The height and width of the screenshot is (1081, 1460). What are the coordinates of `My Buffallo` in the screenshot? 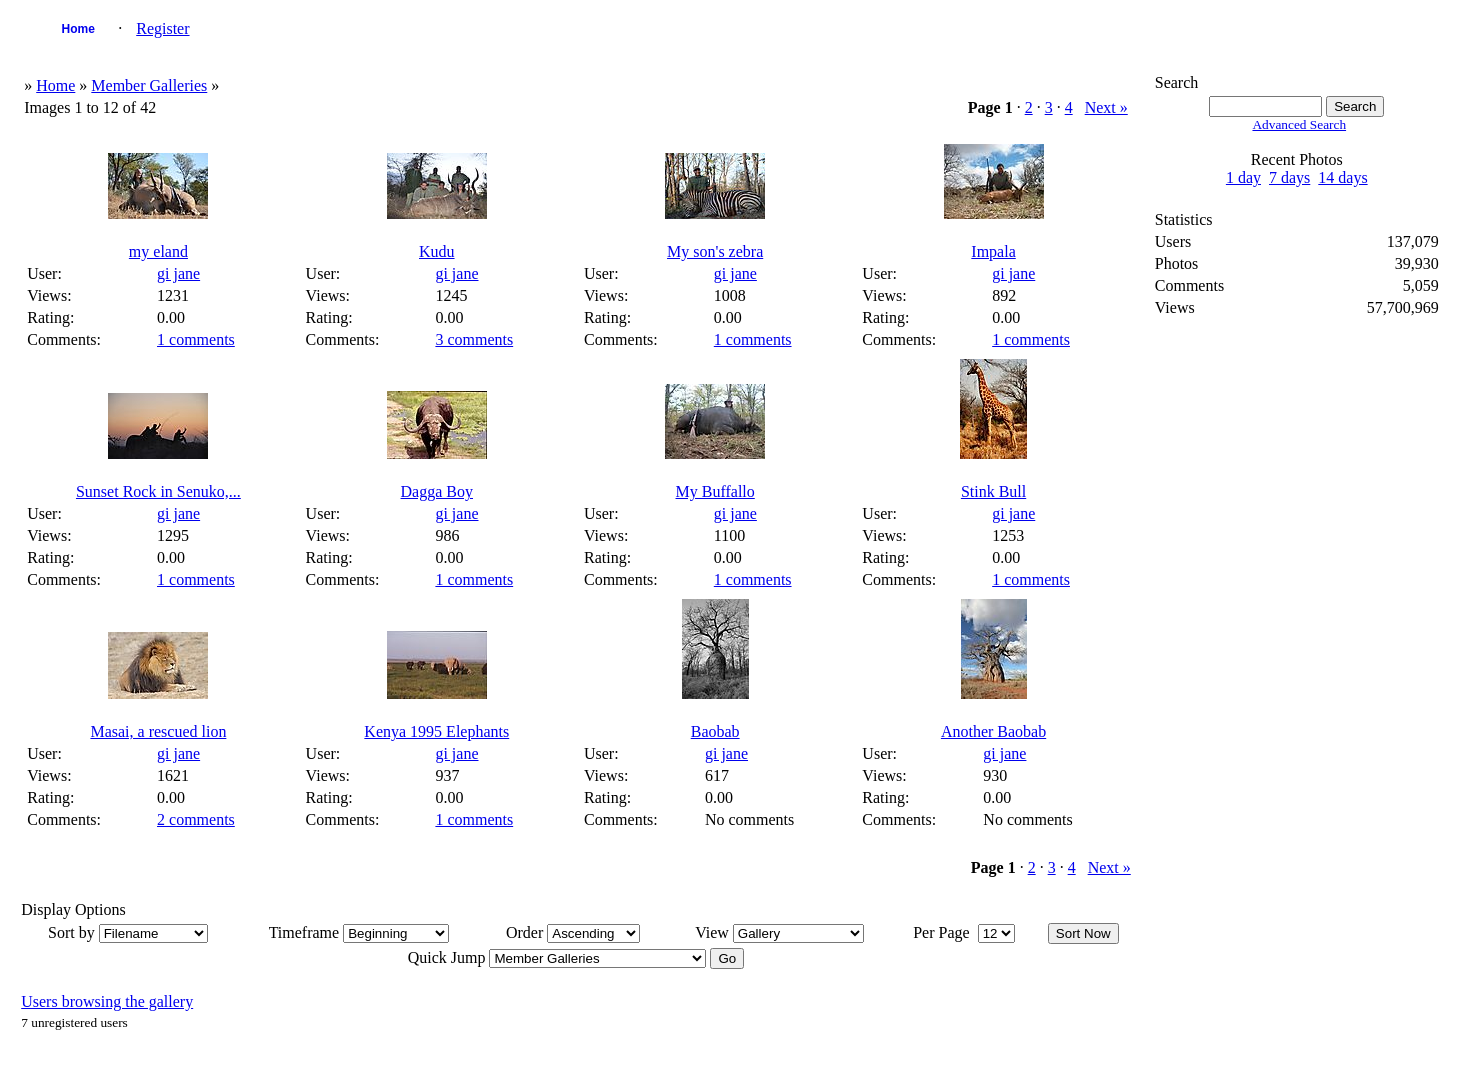 It's located at (715, 491).